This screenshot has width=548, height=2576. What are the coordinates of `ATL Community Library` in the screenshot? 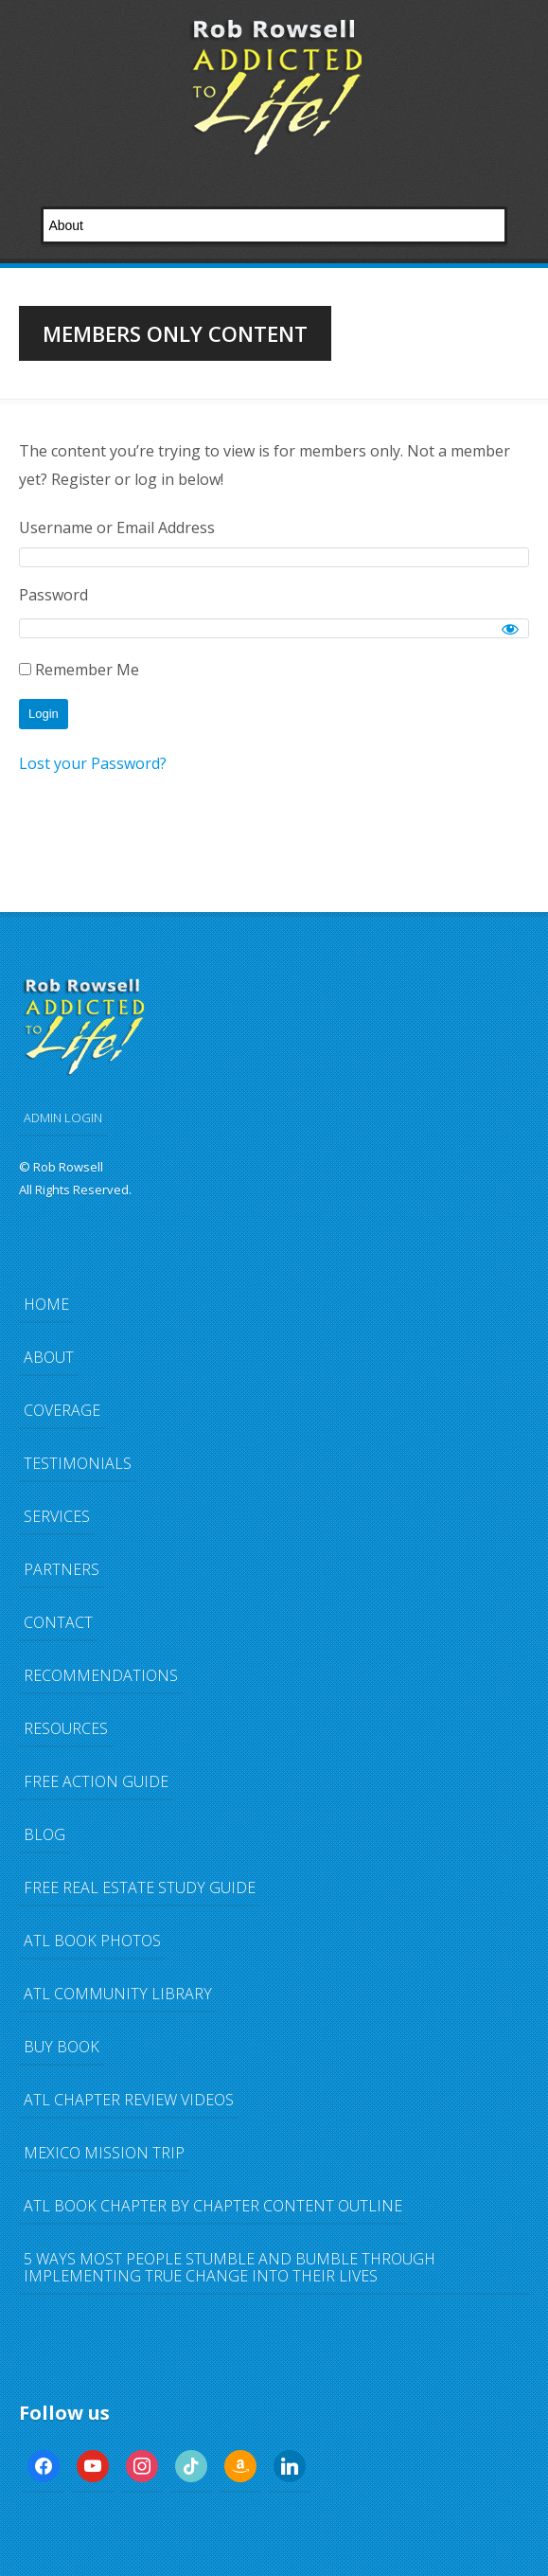 It's located at (118, 1993).